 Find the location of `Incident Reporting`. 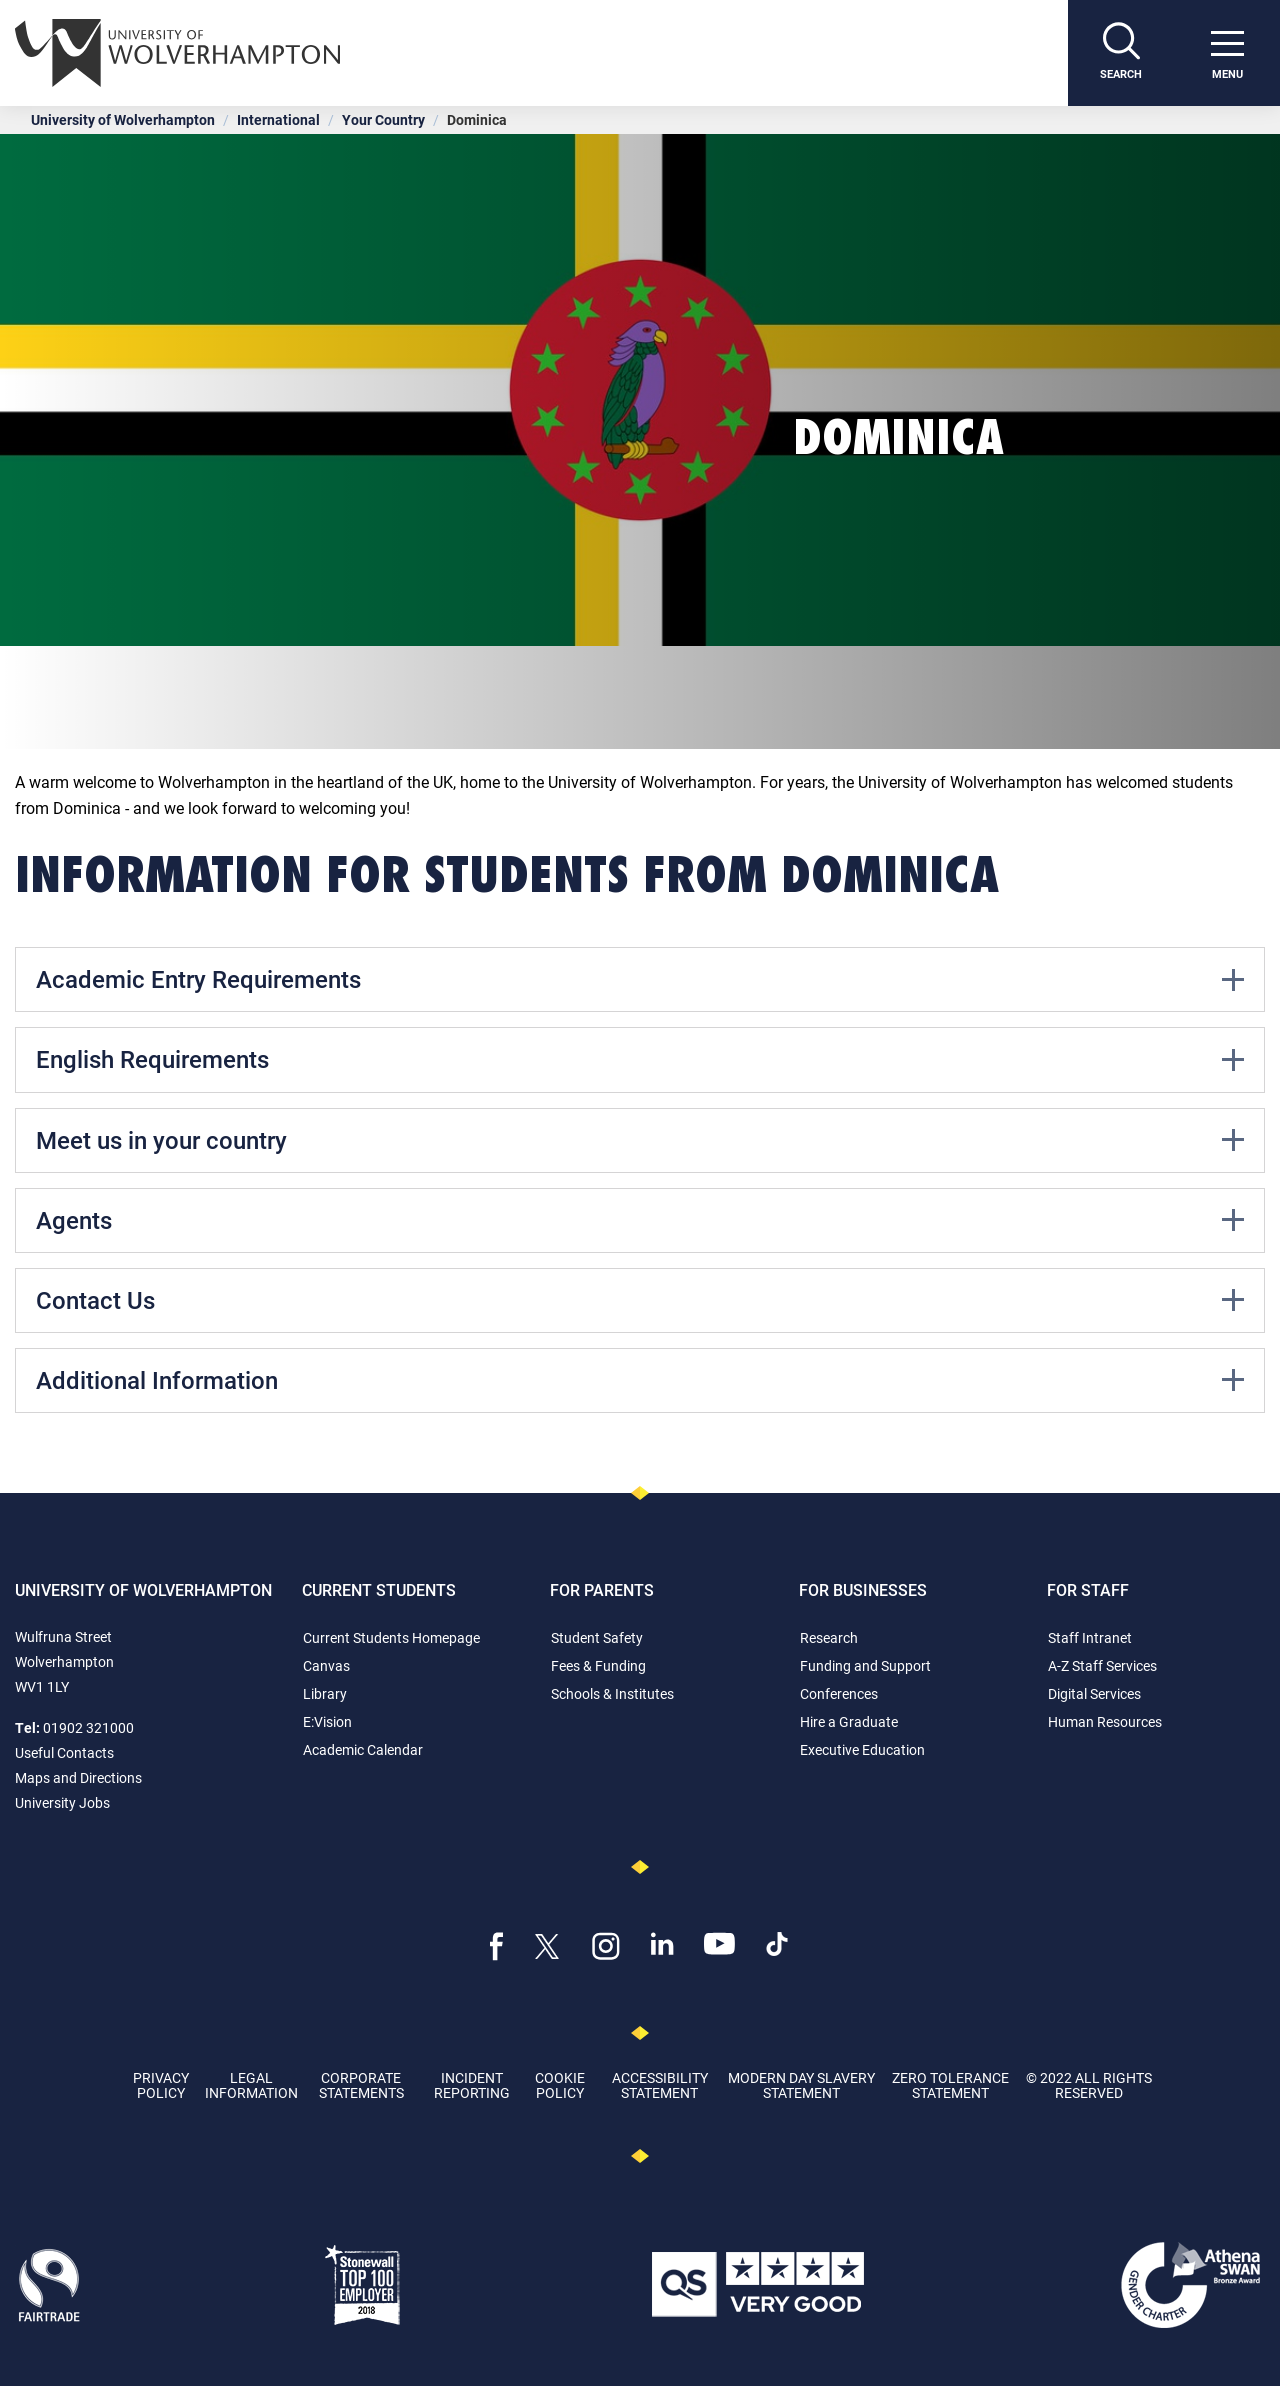

Incident Reporting is located at coordinates (472, 2085).